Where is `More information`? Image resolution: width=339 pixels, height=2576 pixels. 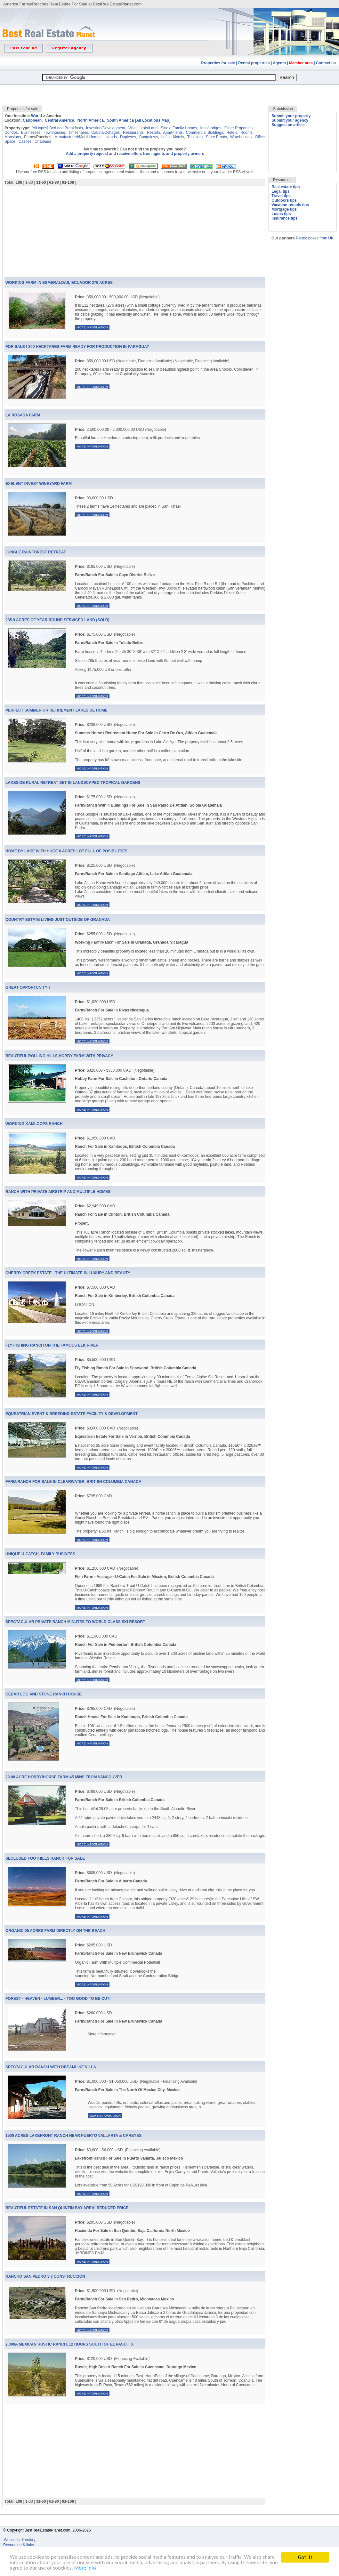 More information is located at coordinates (92, 327).